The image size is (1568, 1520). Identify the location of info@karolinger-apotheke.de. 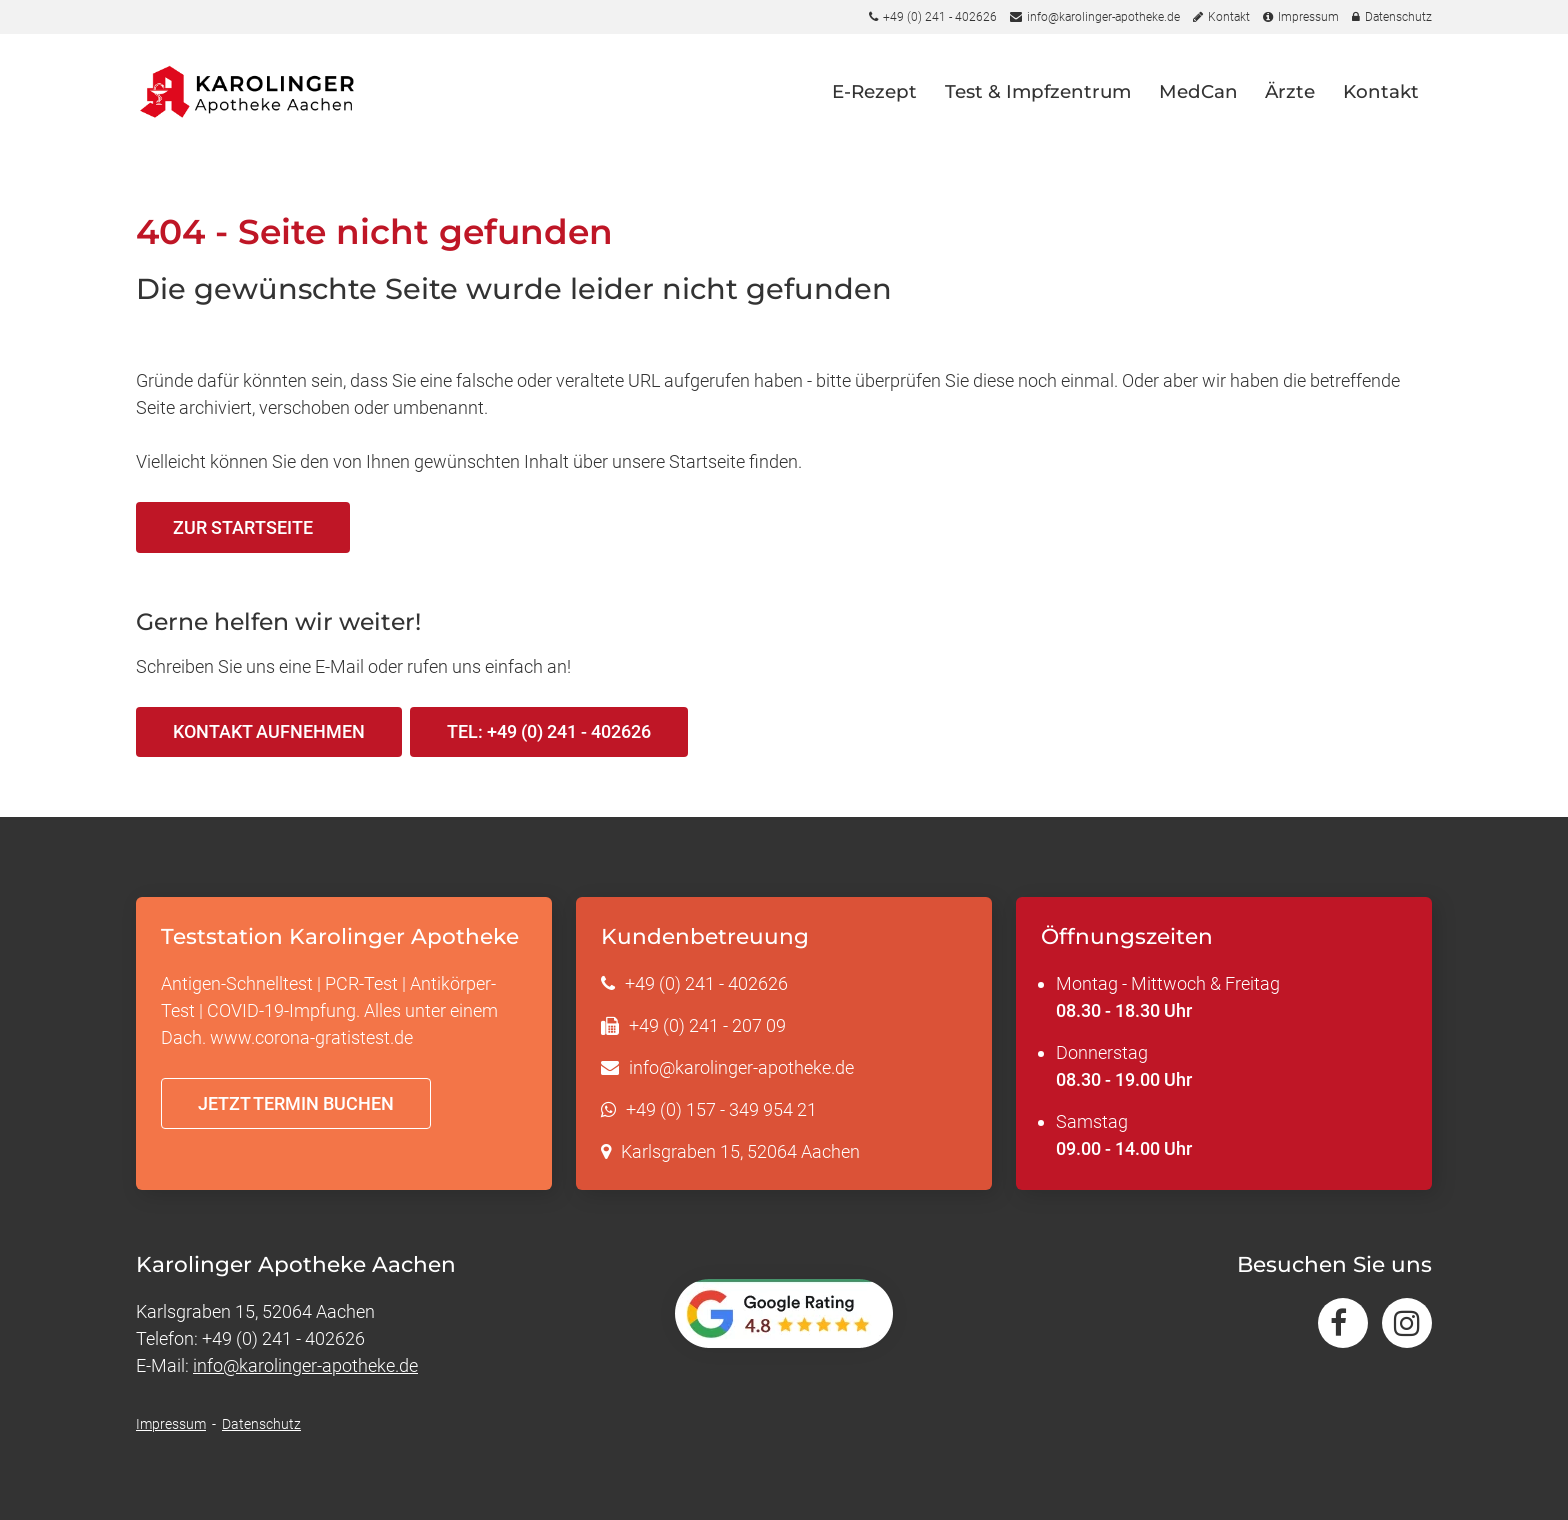
(741, 1067).